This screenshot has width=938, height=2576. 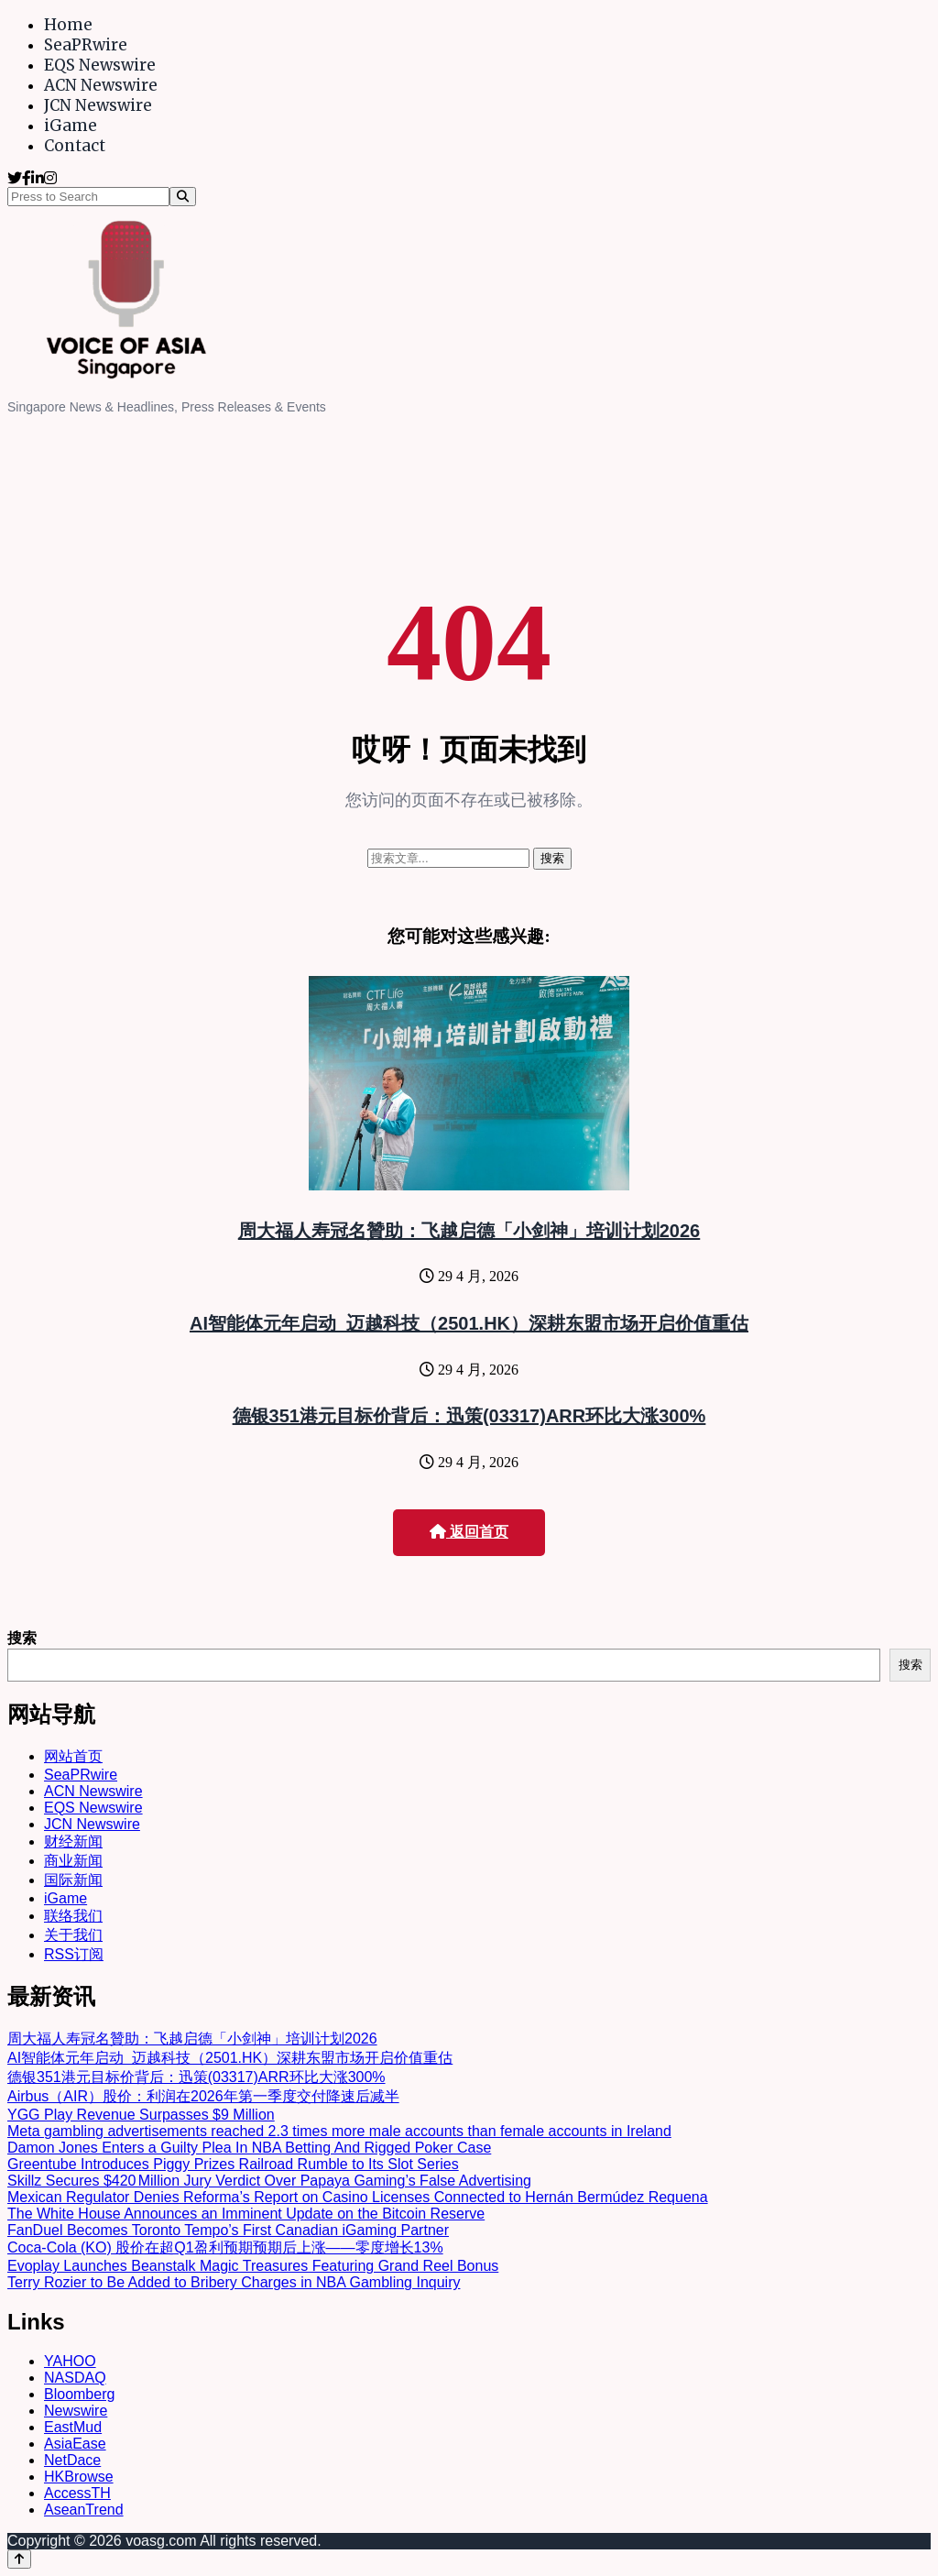 What do you see at coordinates (469, 1231) in the screenshot?
I see `周大福人寿冠名贊助：飞越启德「小剑神」培训计划2026` at bounding box center [469, 1231].